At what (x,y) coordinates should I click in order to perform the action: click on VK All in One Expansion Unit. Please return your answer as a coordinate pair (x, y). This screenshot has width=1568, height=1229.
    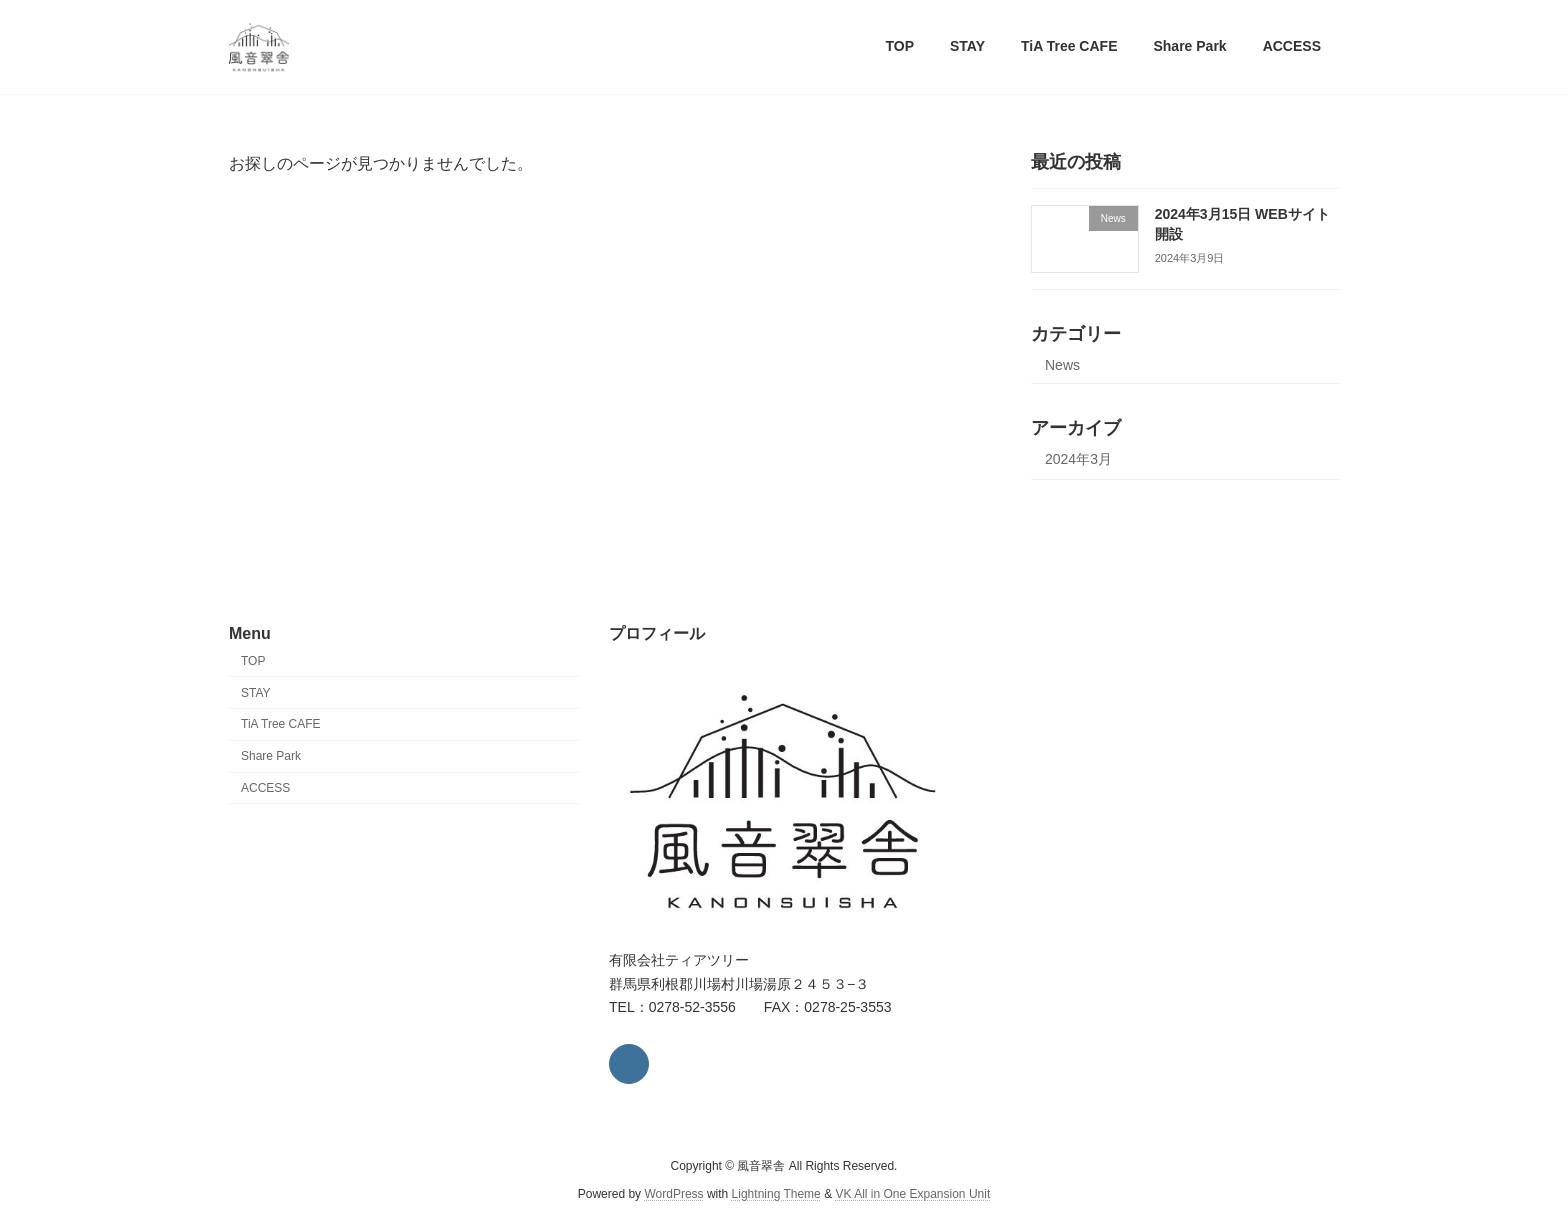
    Looking at the image, I should click on (912, 1195).